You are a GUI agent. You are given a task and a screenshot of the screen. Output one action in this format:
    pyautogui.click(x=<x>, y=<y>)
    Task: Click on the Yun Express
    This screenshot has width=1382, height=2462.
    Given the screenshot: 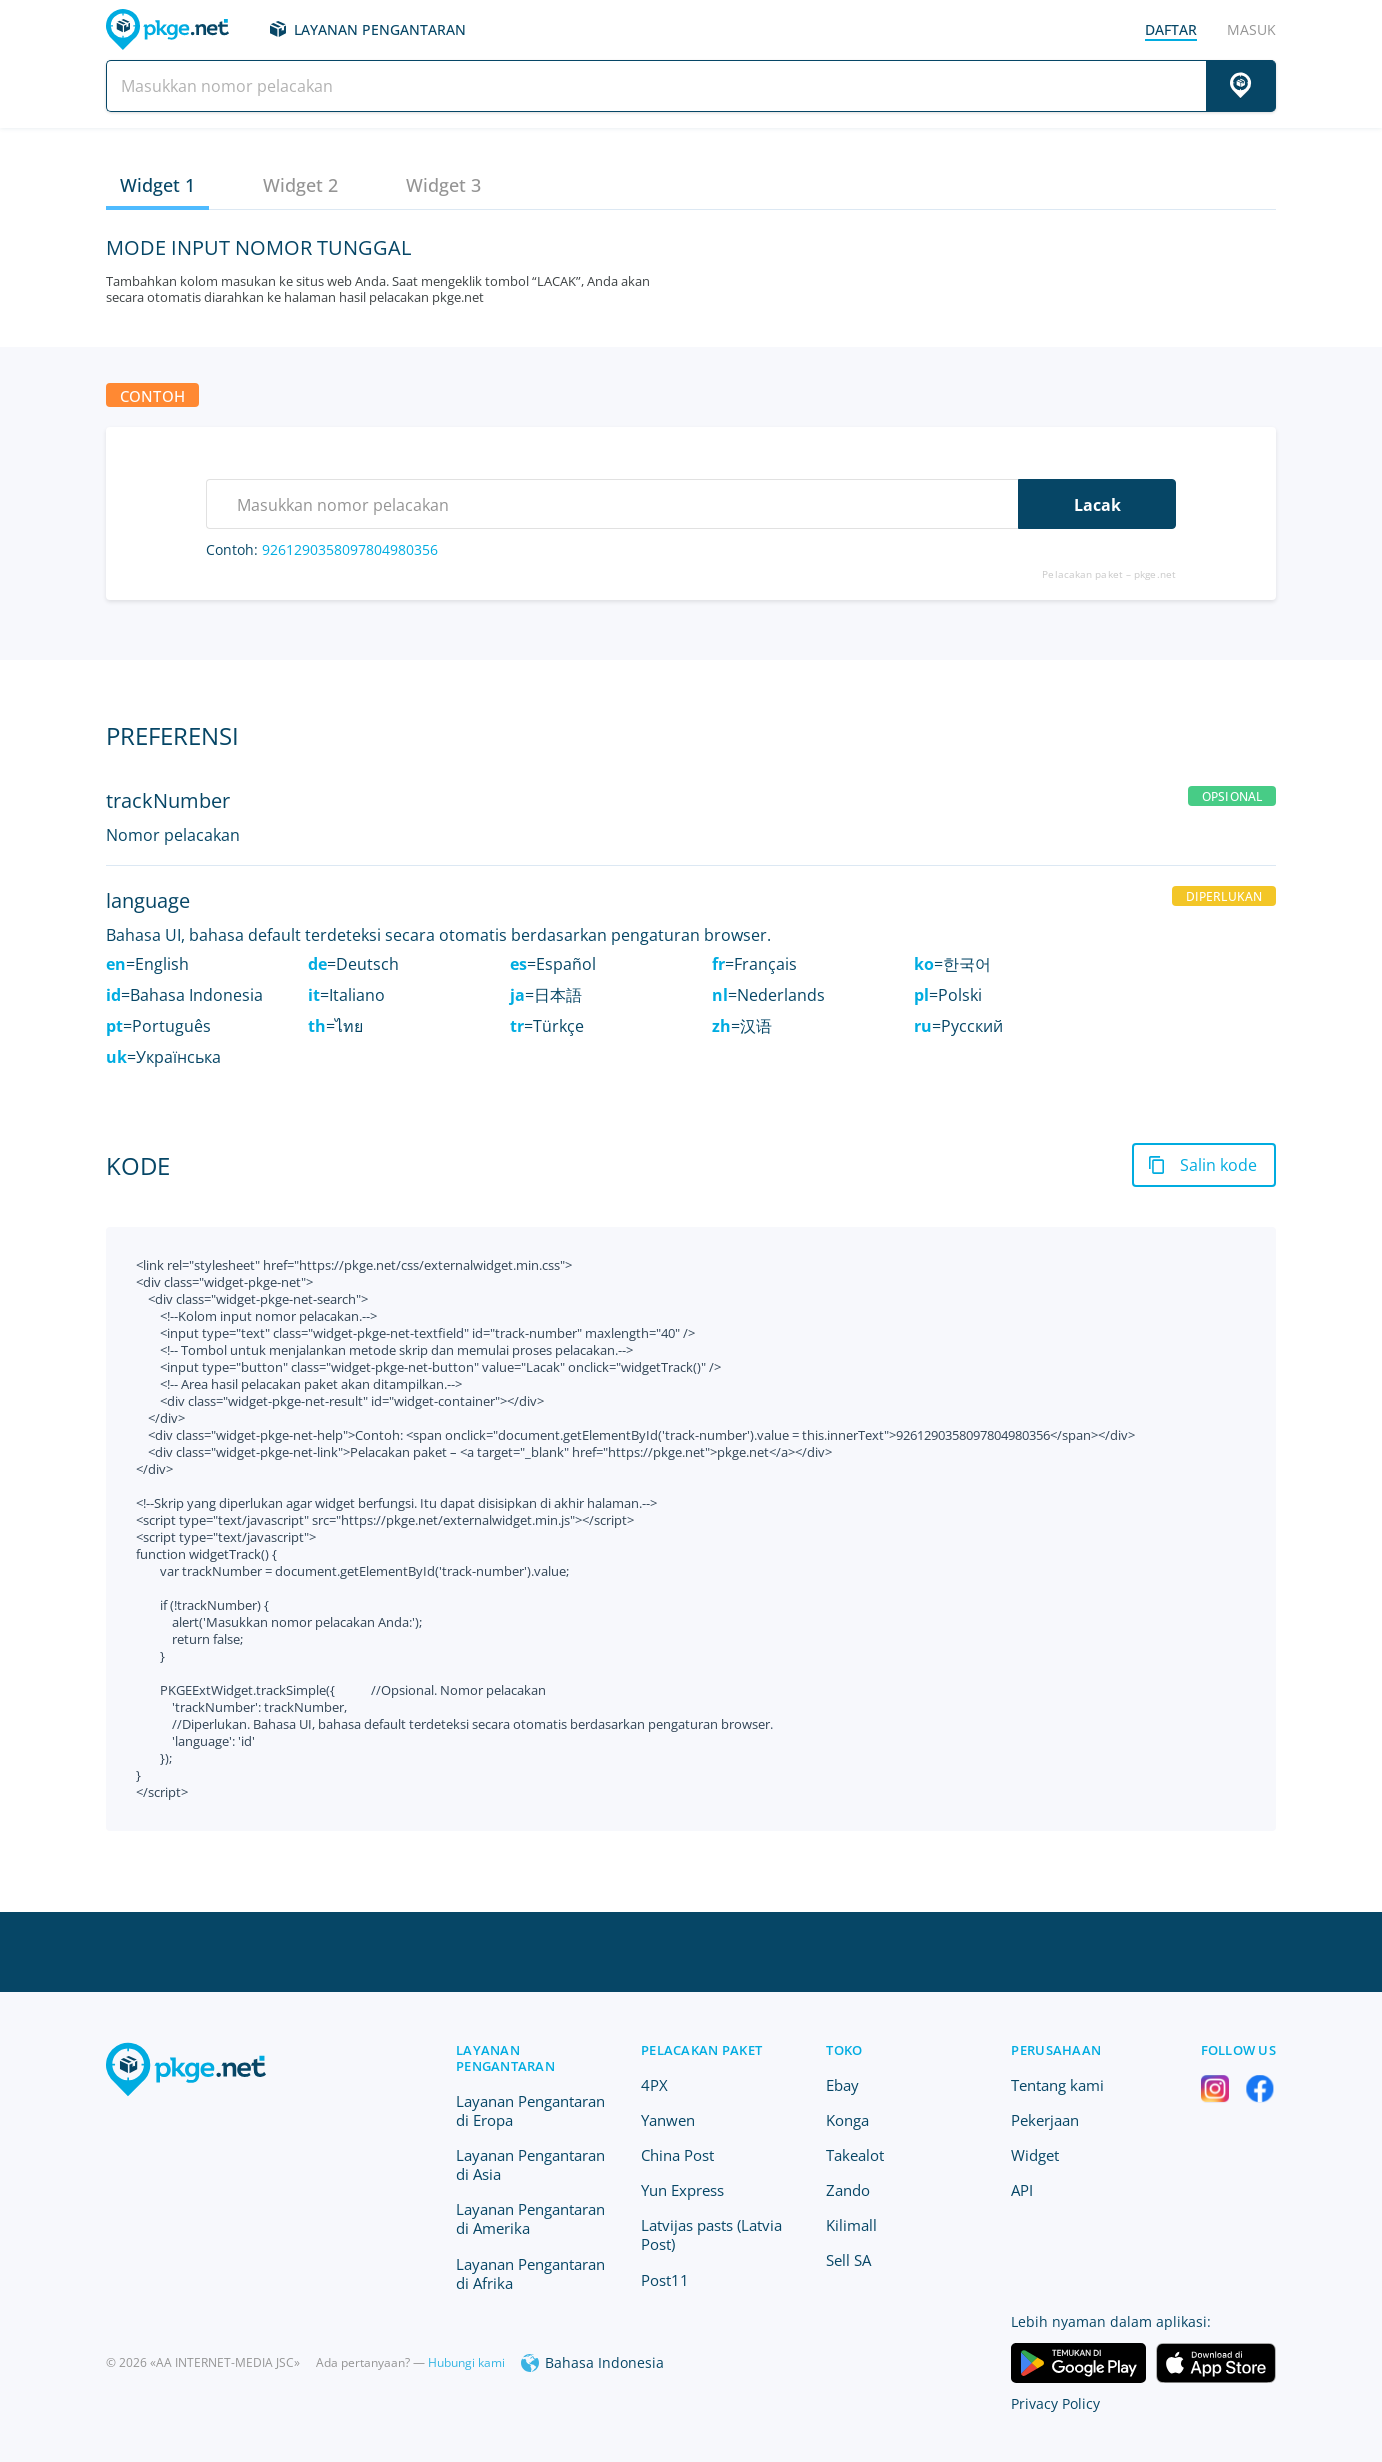 What is the action you would take?
    pyautogui.click(x=682, y=2190)
    